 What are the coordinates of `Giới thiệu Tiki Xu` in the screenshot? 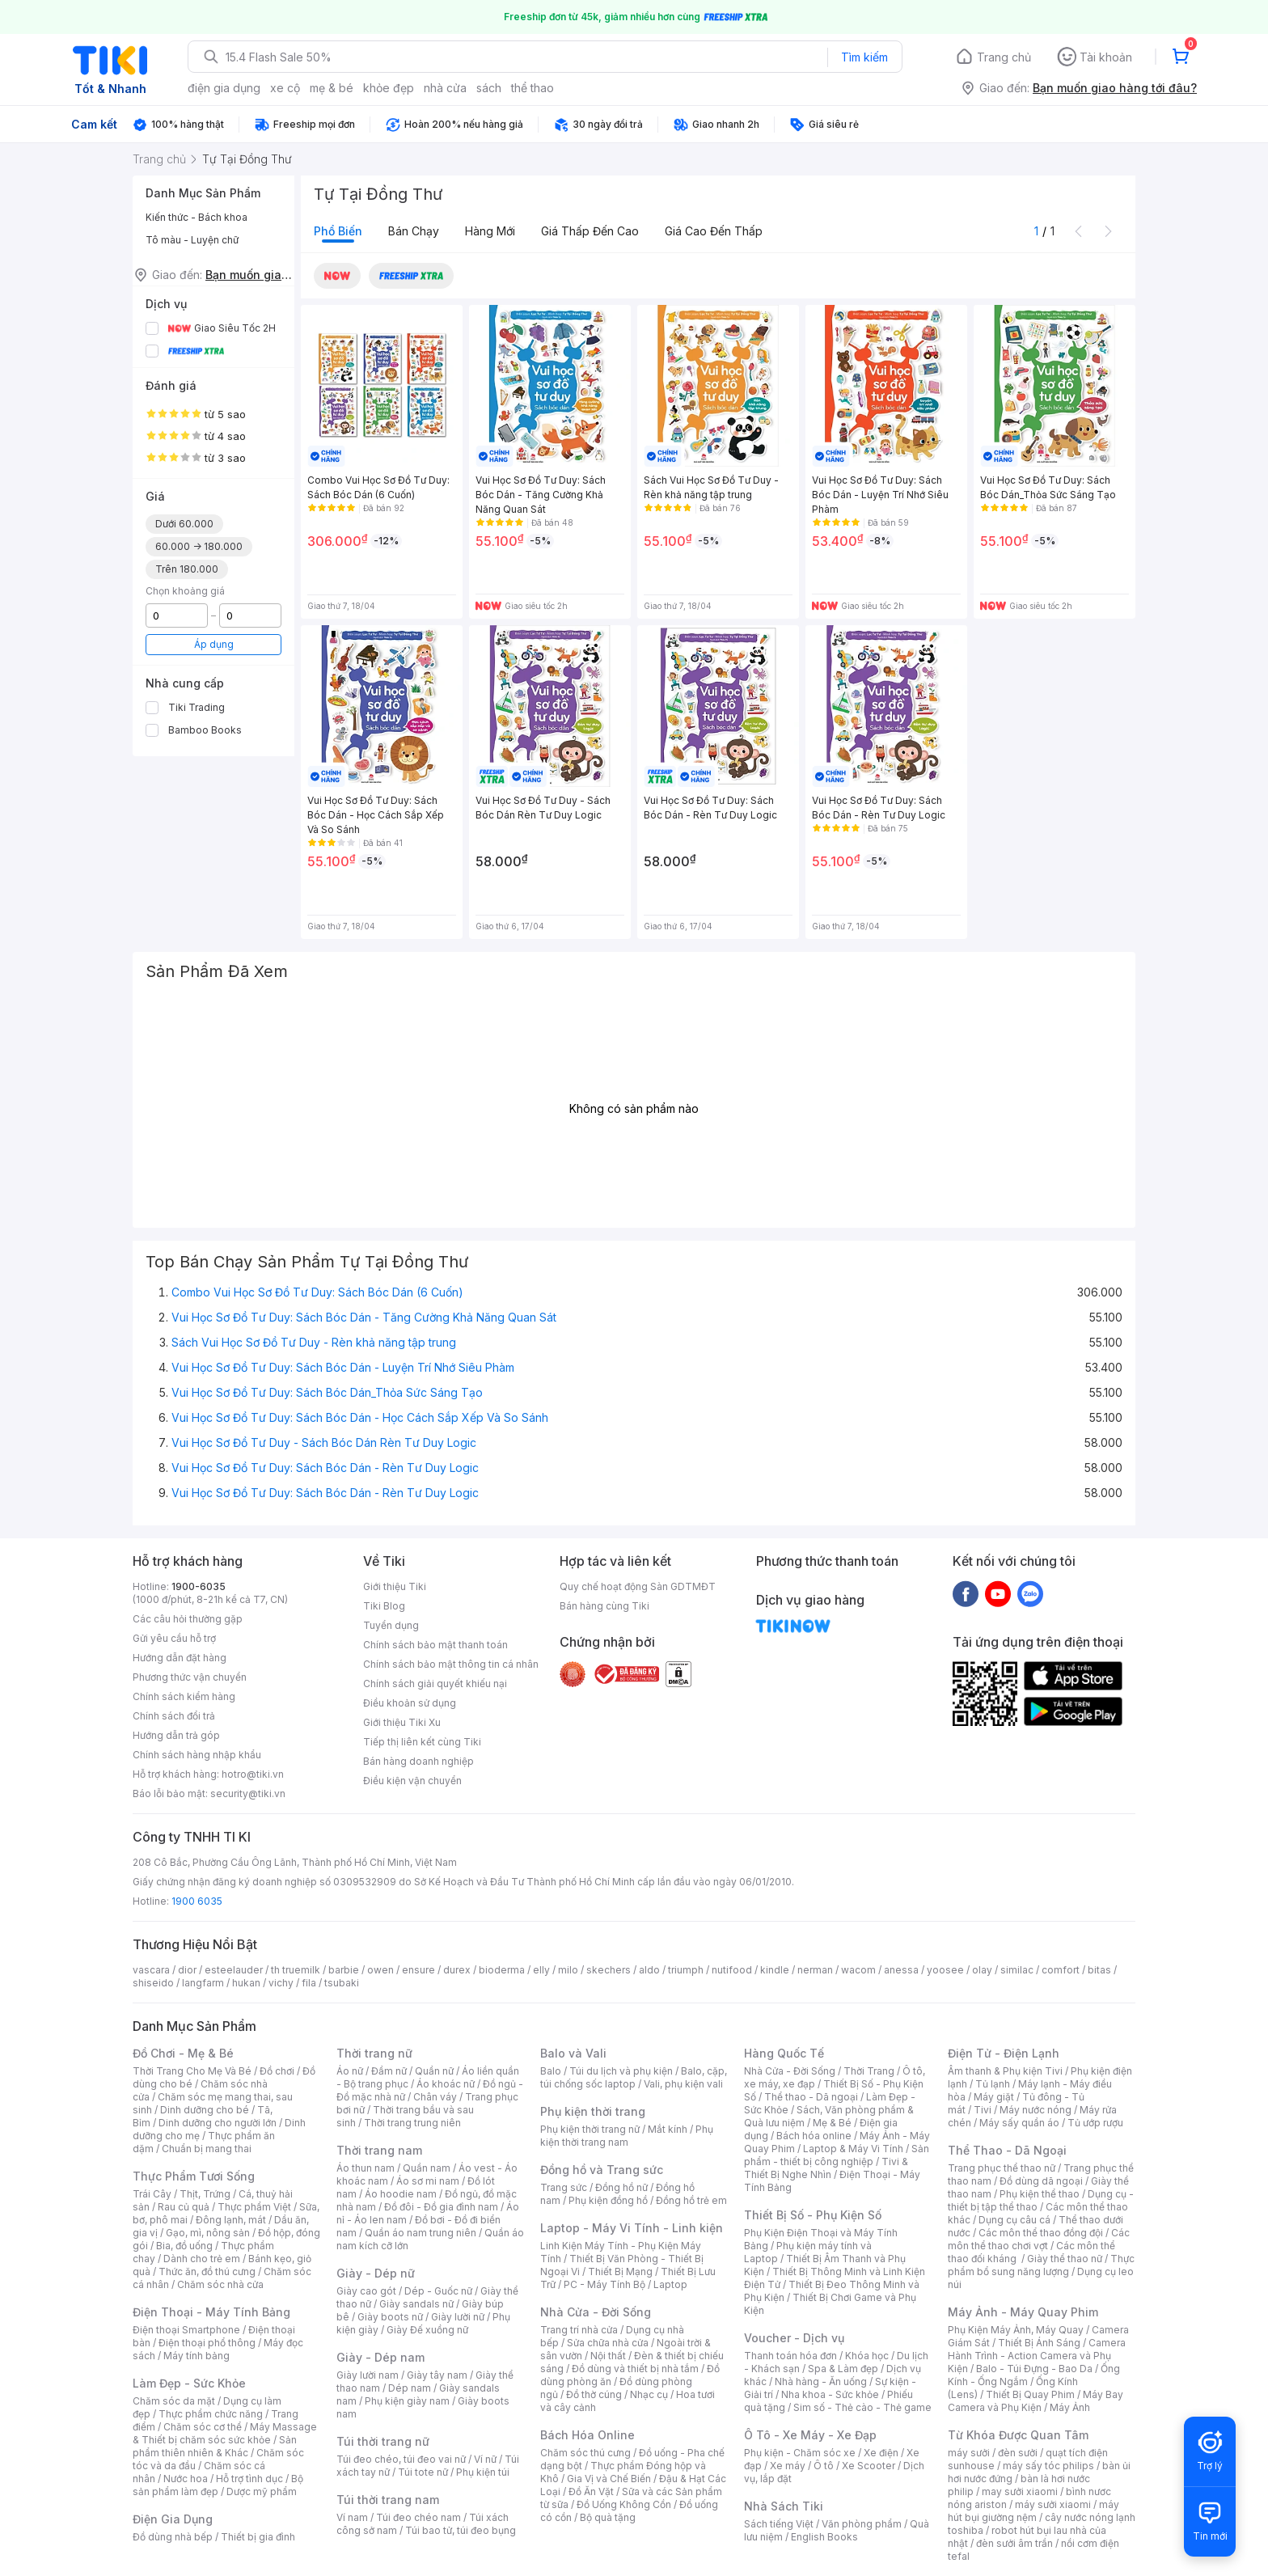 It's located at (402, 1722).